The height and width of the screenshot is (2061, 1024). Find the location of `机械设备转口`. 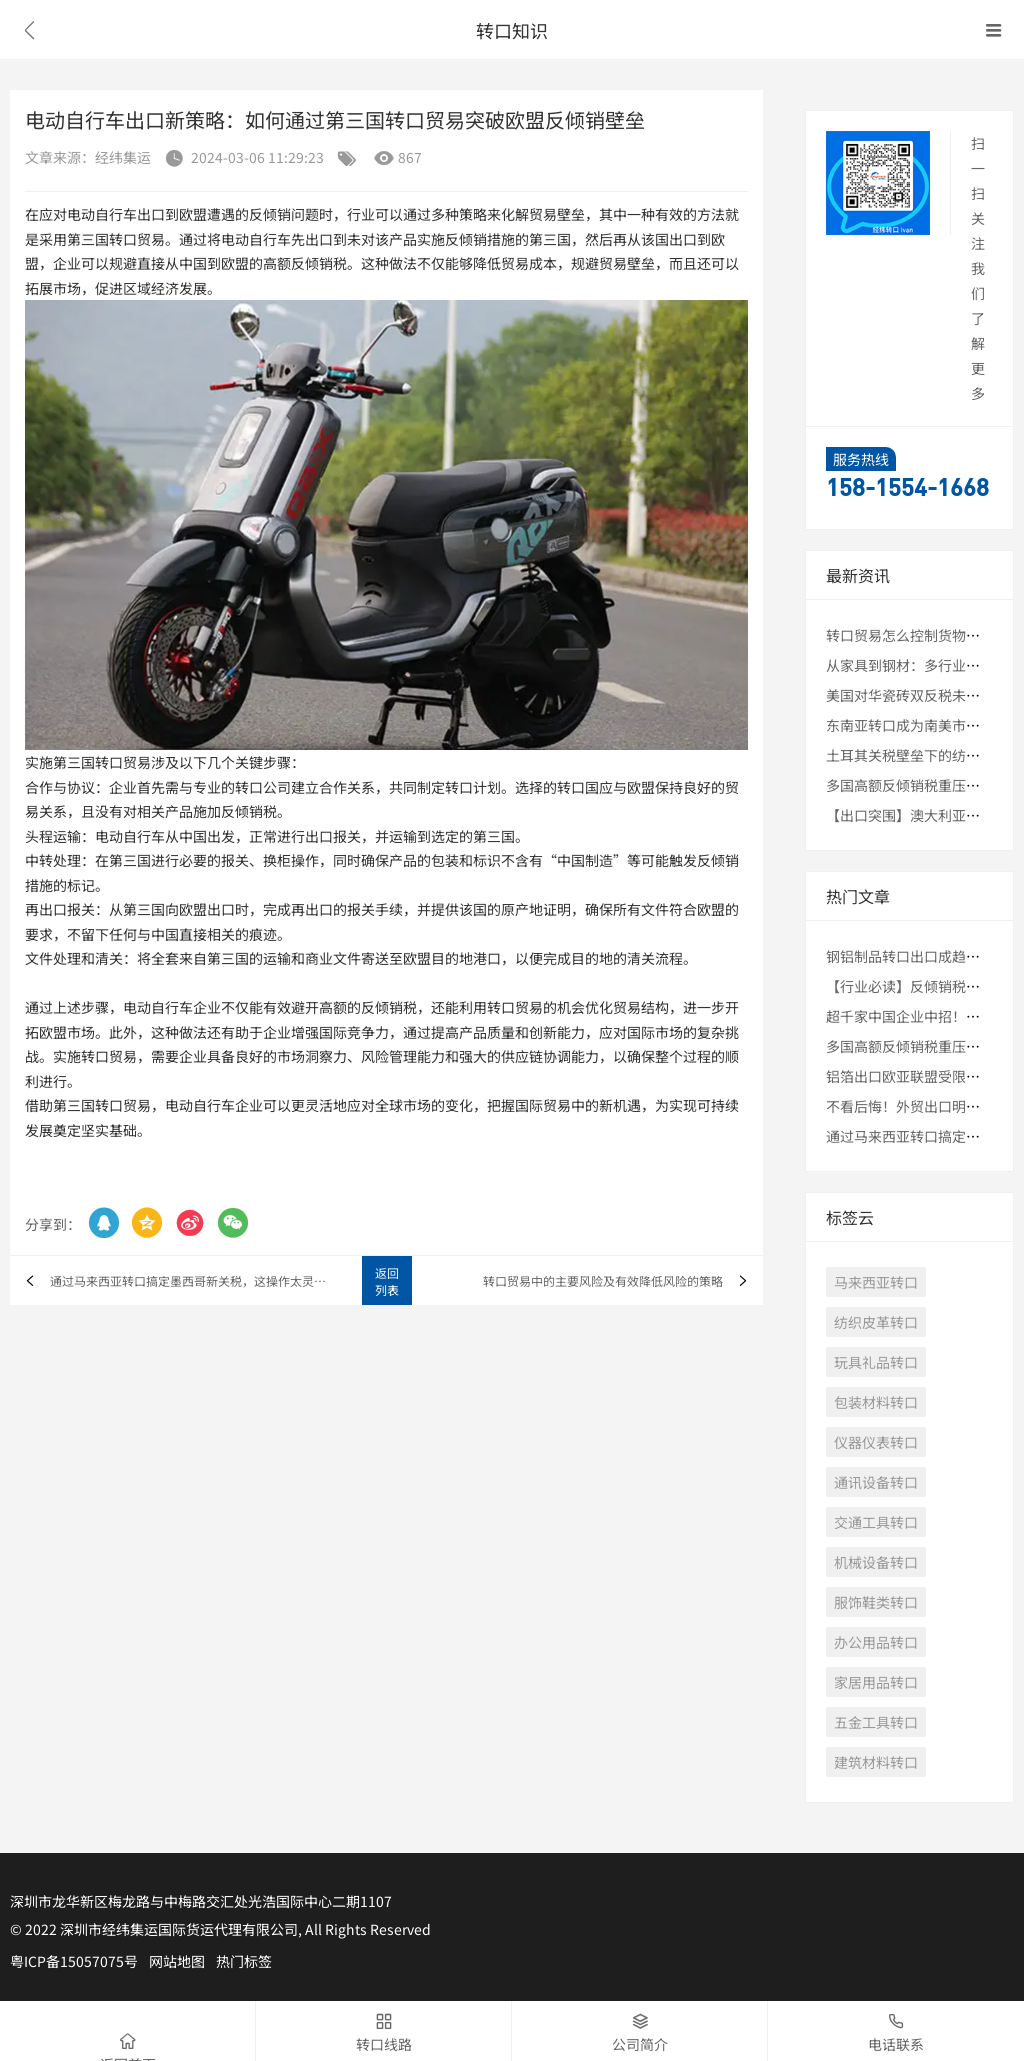

机械设备转口 is located at coordinates (876, 1562).